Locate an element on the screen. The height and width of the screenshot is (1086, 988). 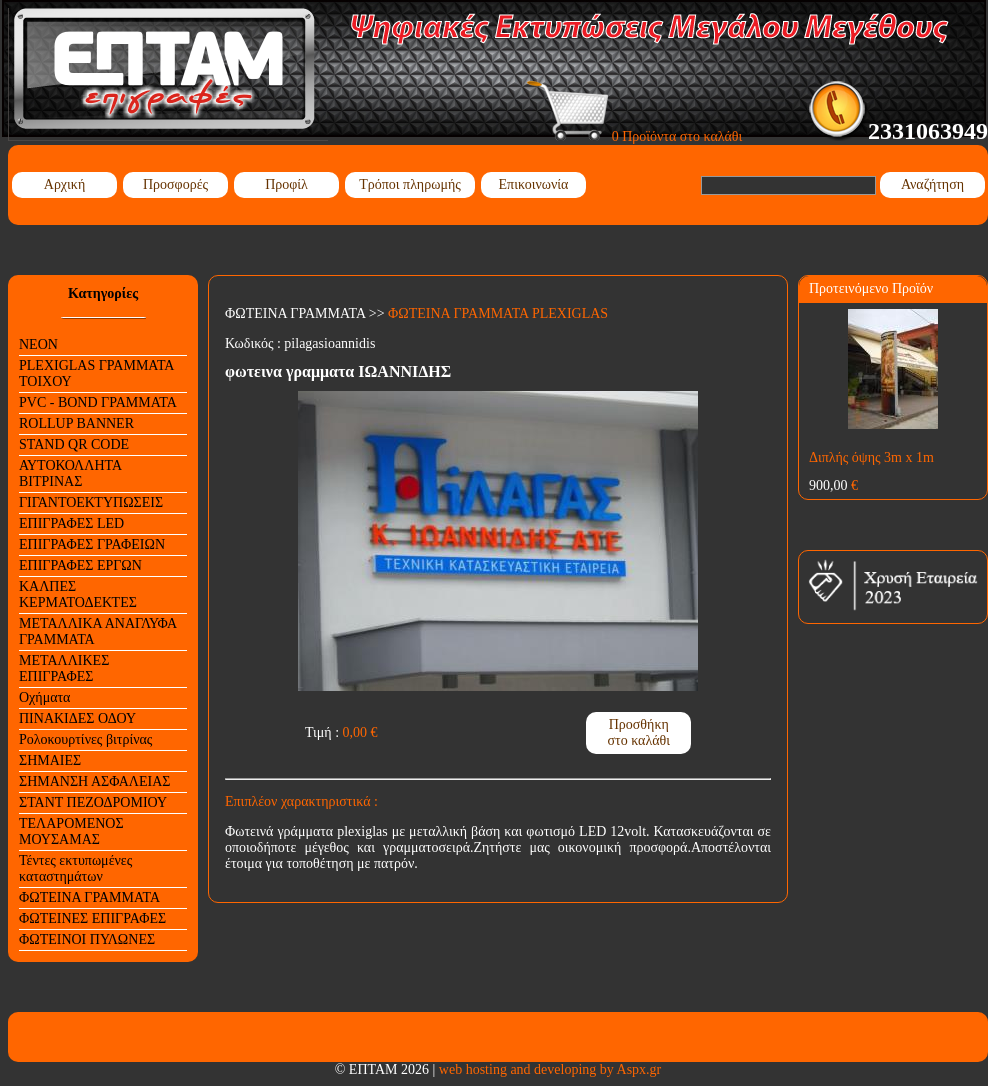
ΣΗΜΑΝΣΗ ΑΣΦΑΛΕΙΑΣ is located at coordinates (94, 781).